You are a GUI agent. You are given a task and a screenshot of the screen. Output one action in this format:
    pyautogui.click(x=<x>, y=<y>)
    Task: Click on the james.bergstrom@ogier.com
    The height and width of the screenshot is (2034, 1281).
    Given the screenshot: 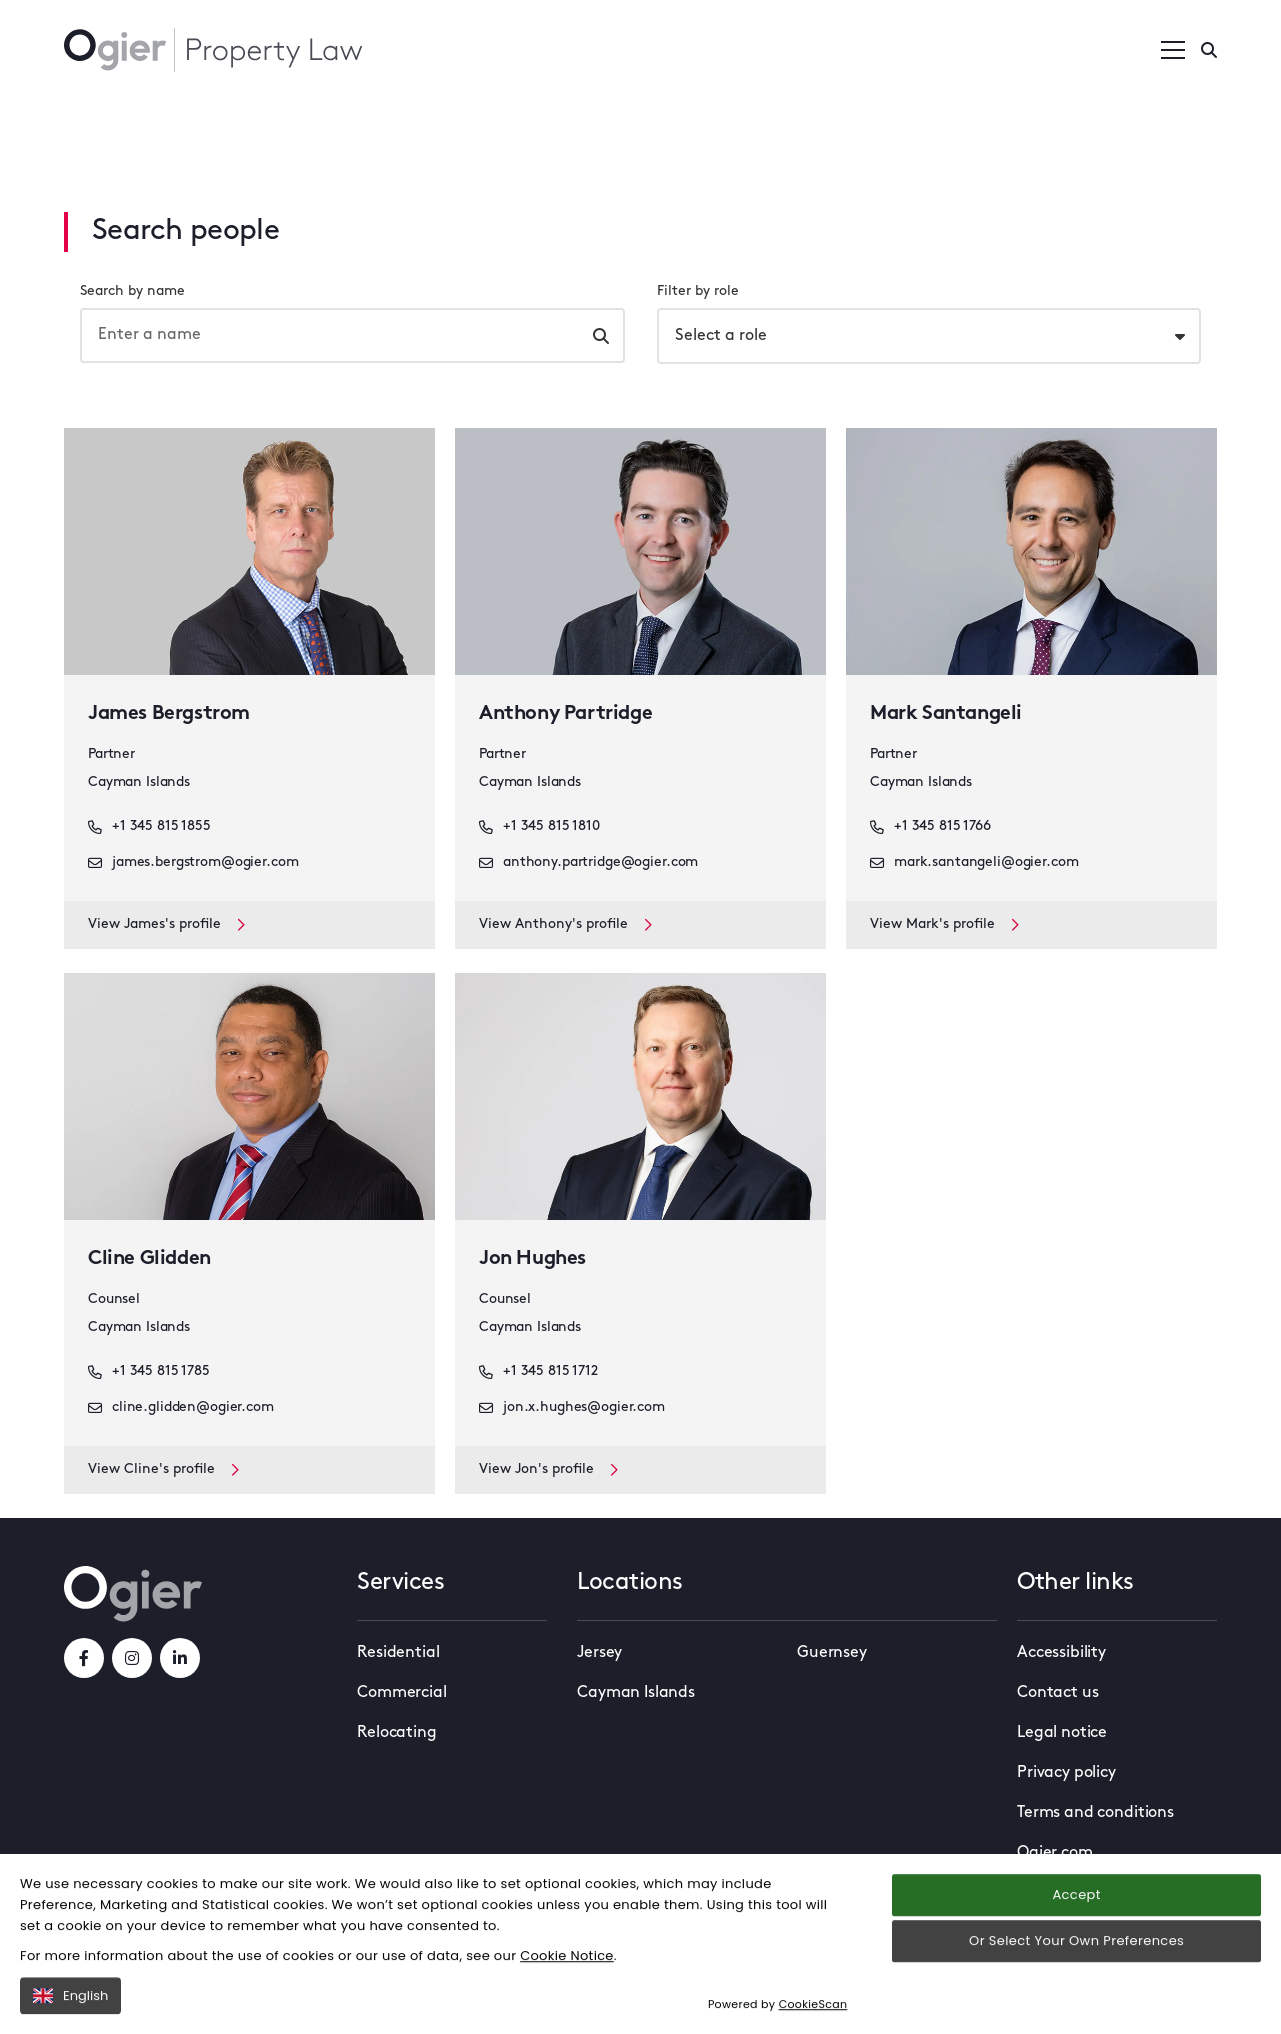 What is the action you would take?
    pyautogui.click(x=193, y=863)
    